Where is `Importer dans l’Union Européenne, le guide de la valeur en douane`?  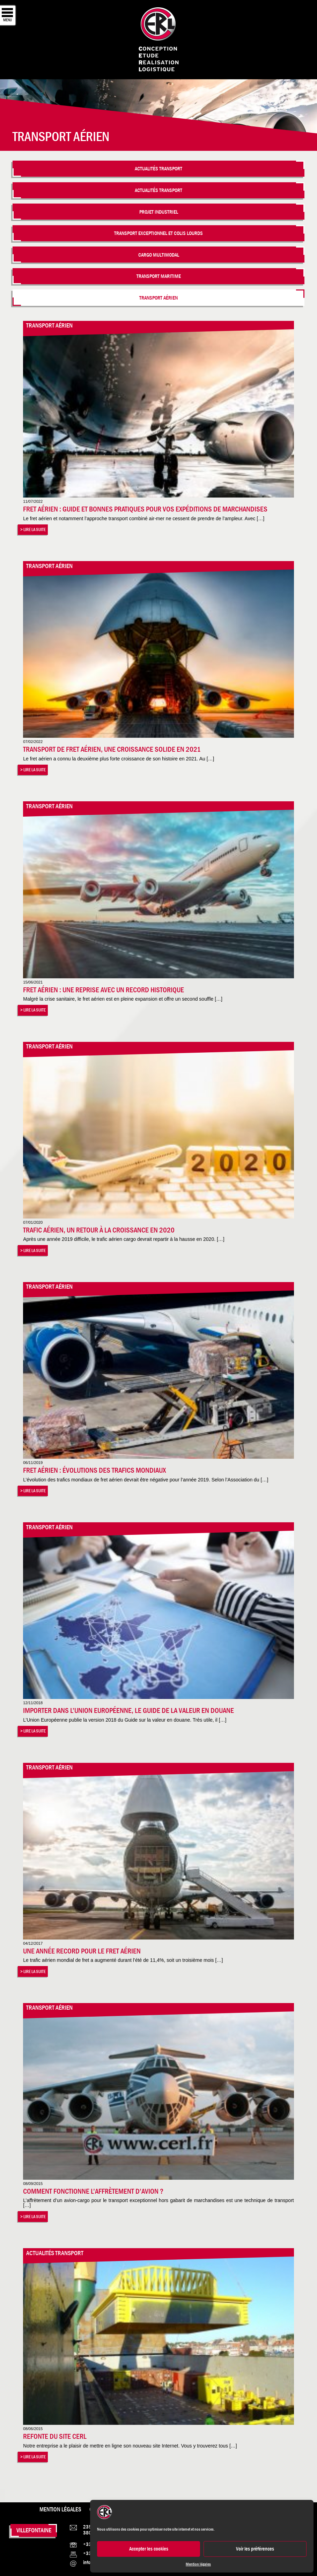
Importer dans l’Union Européenne, le guide de la valeur en douane is located at coordinates (128, 1710).